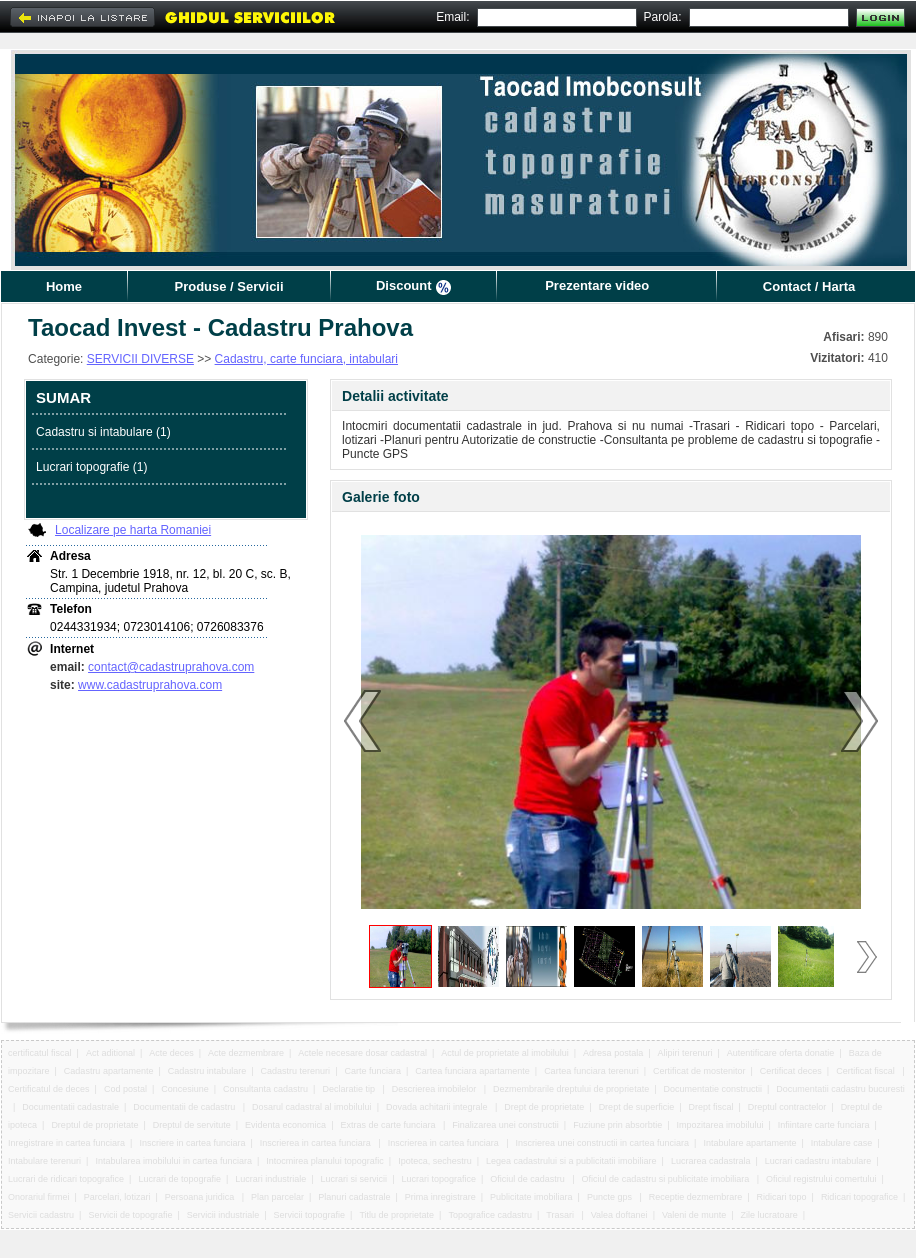  What do you see at coordinates (840, 1089) in the screenshot?
I see `Documentatii cadastru bucuresti` at bounding box center [840, 1089].